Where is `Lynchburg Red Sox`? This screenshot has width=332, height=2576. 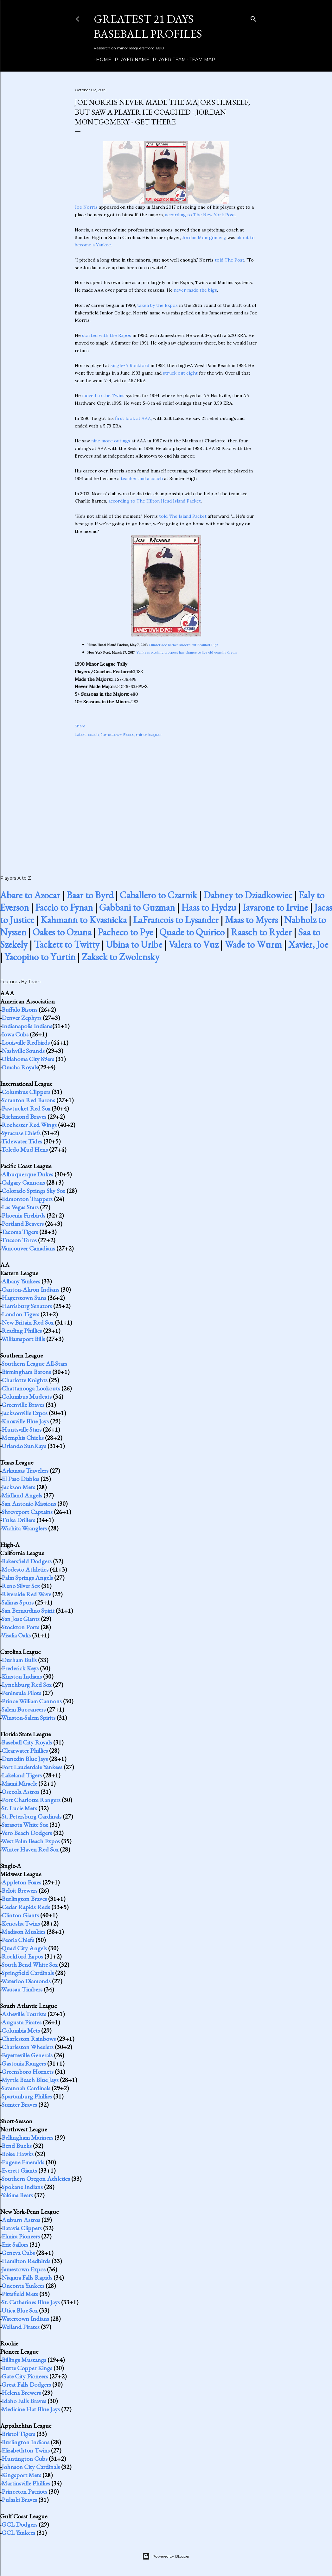 Lynchburg Red Sox is located at coordinates (27, 1684).